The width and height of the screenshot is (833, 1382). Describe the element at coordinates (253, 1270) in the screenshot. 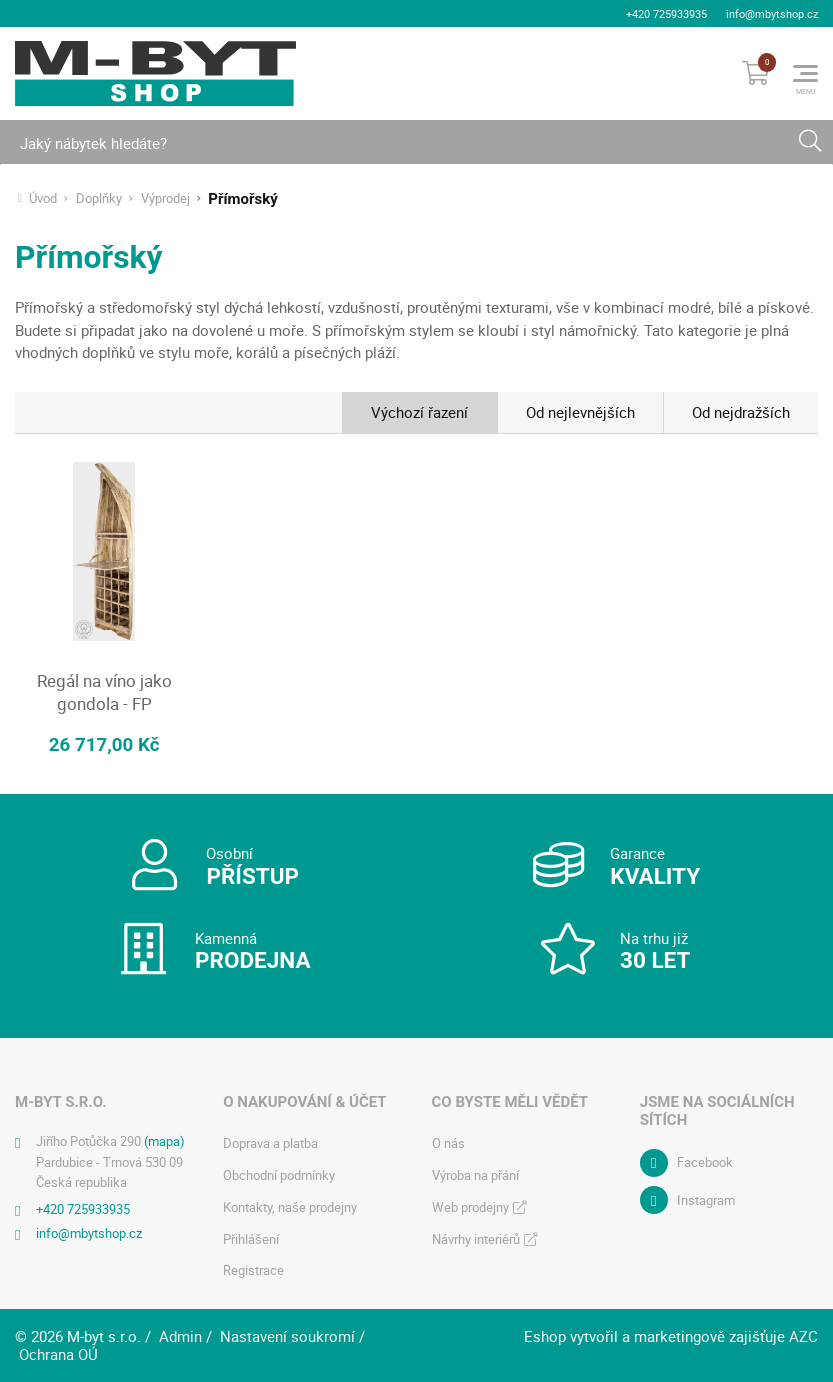

I see `Registrace` at that location.